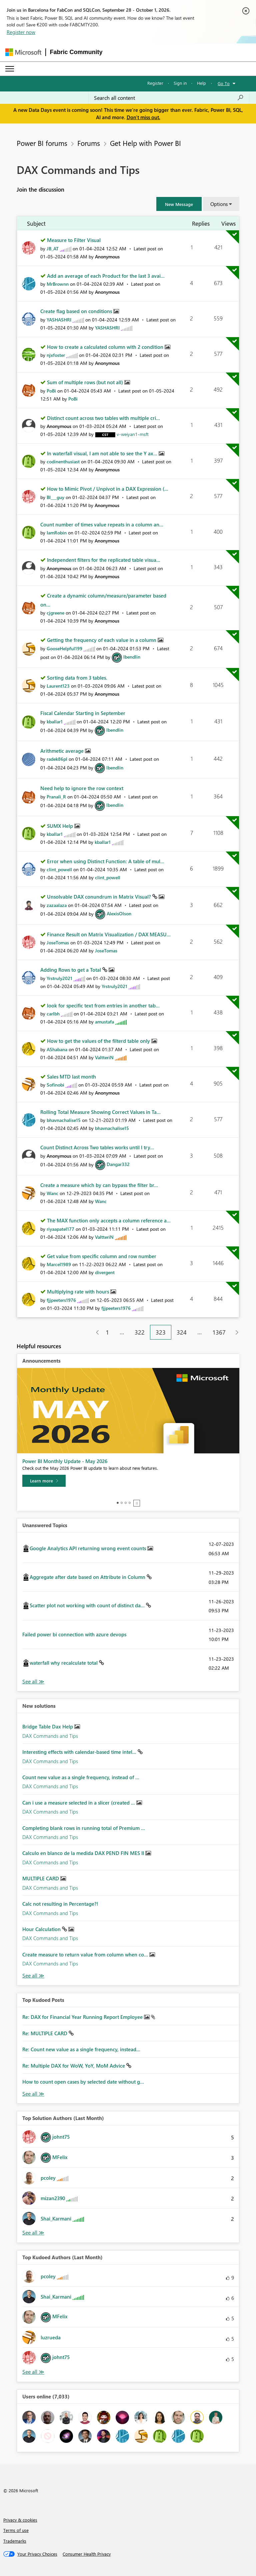  Describe the element at coordinates (71, 1076) in the screenshot. I see `Sales MTD last month` at that location.